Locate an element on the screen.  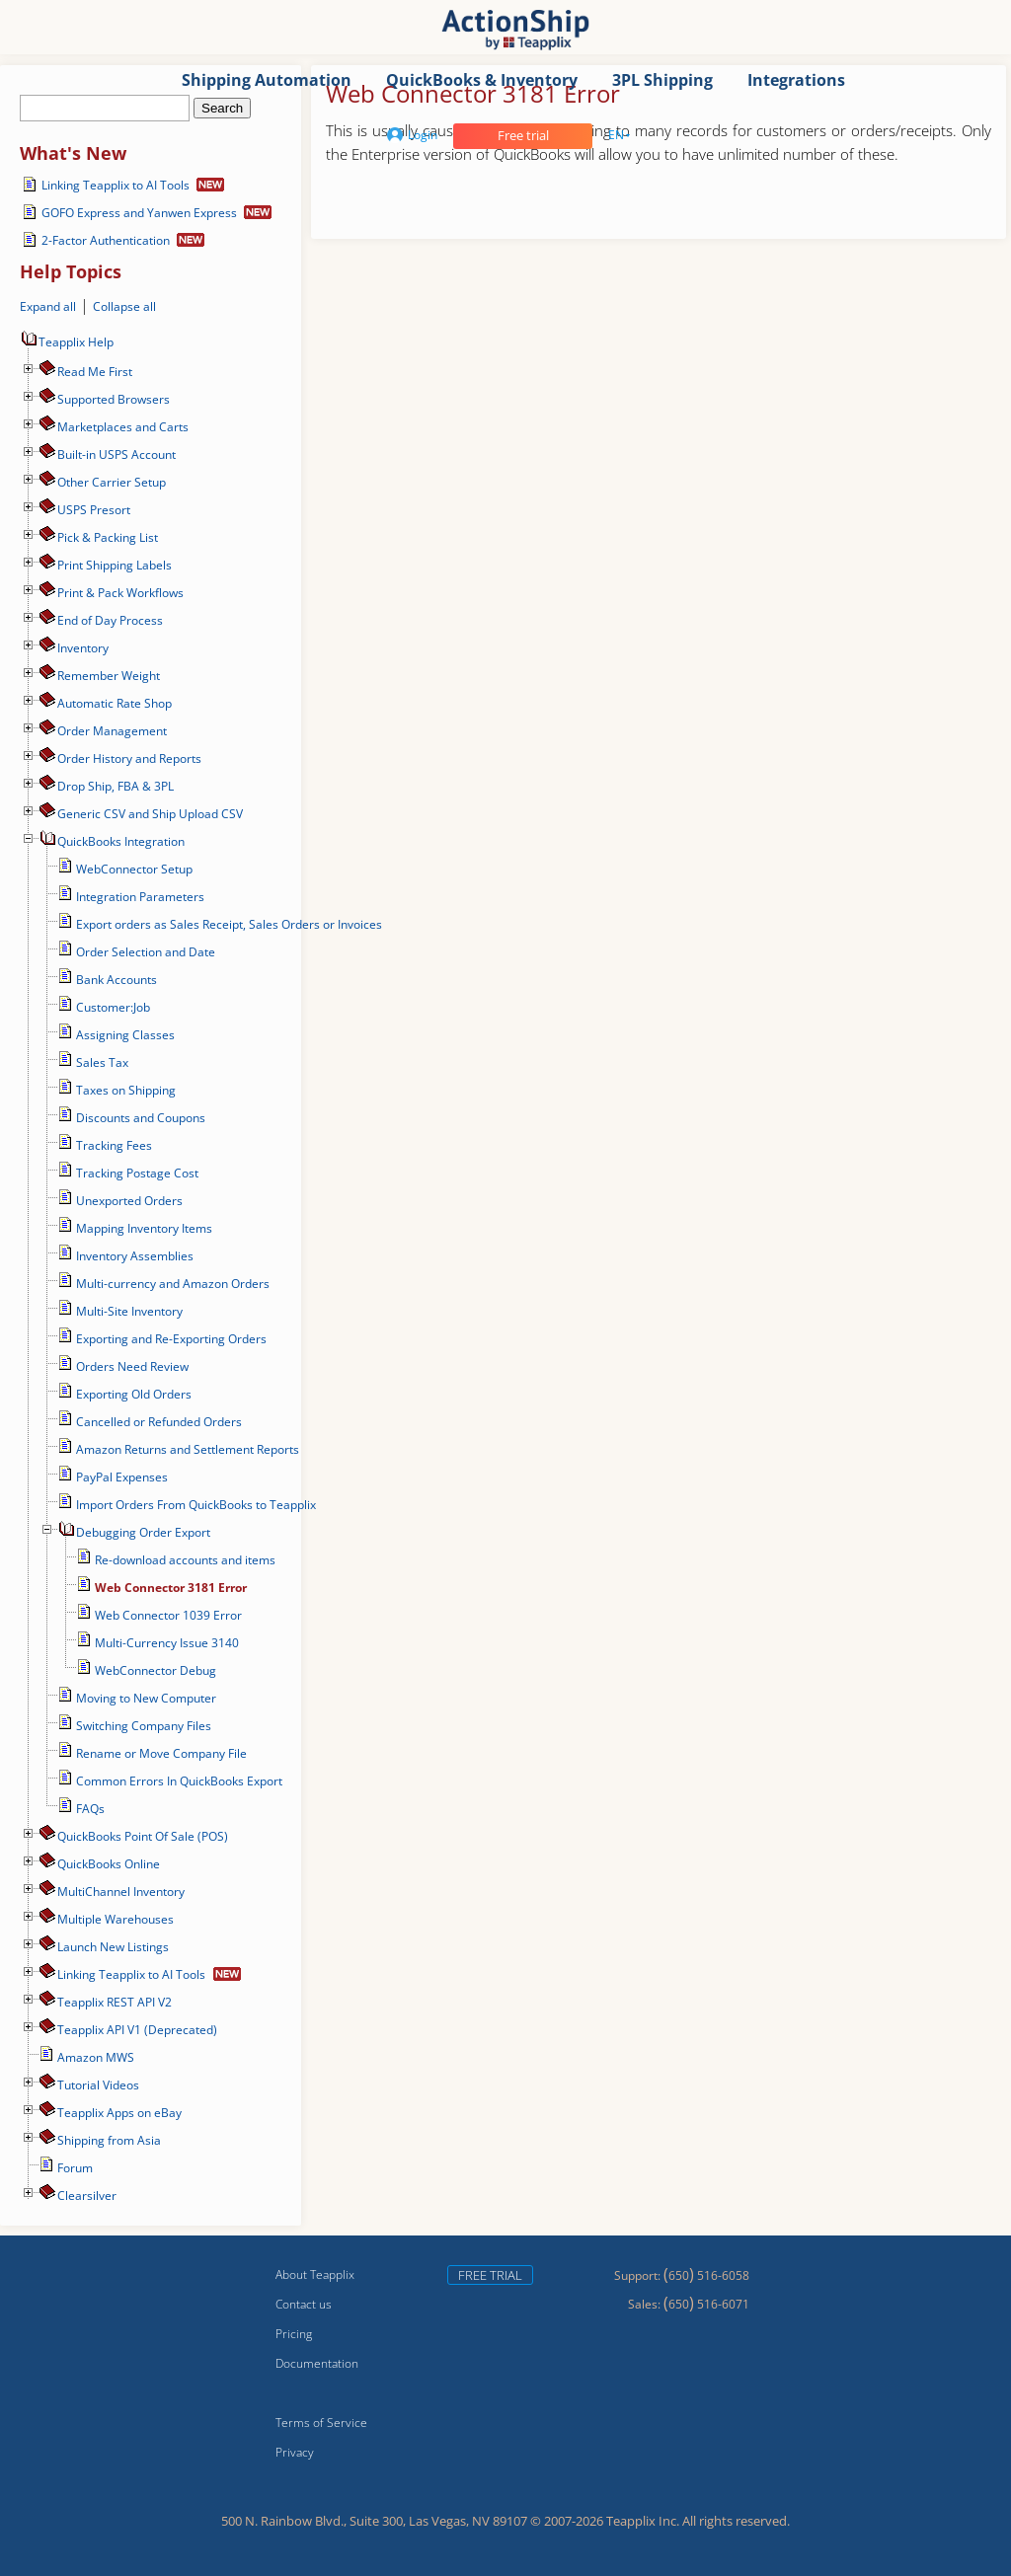
QuickBooks Integration is located at coordinates (121, 841).